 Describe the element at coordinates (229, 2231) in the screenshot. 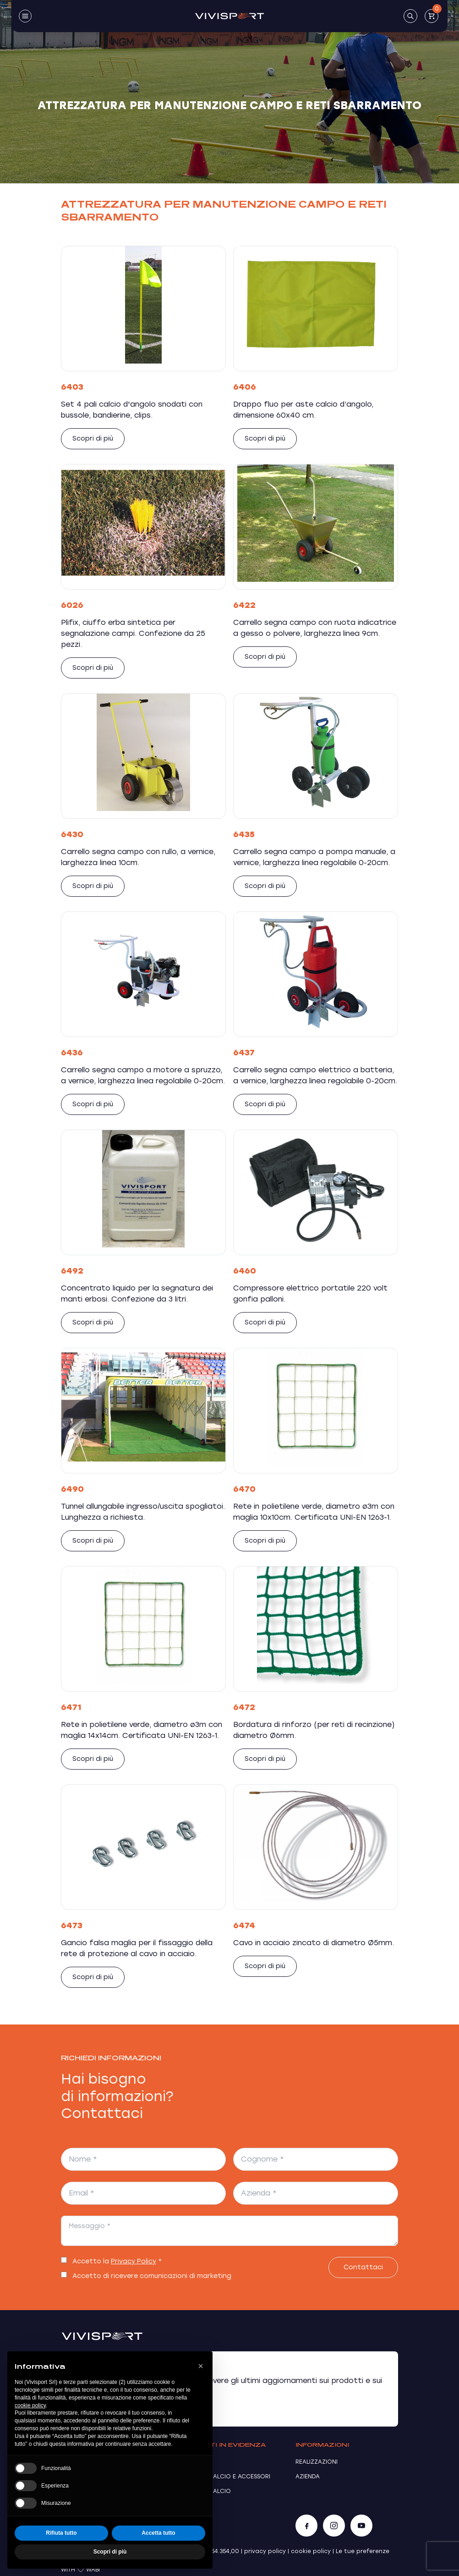

I see `[Messaggio *]` at that location.